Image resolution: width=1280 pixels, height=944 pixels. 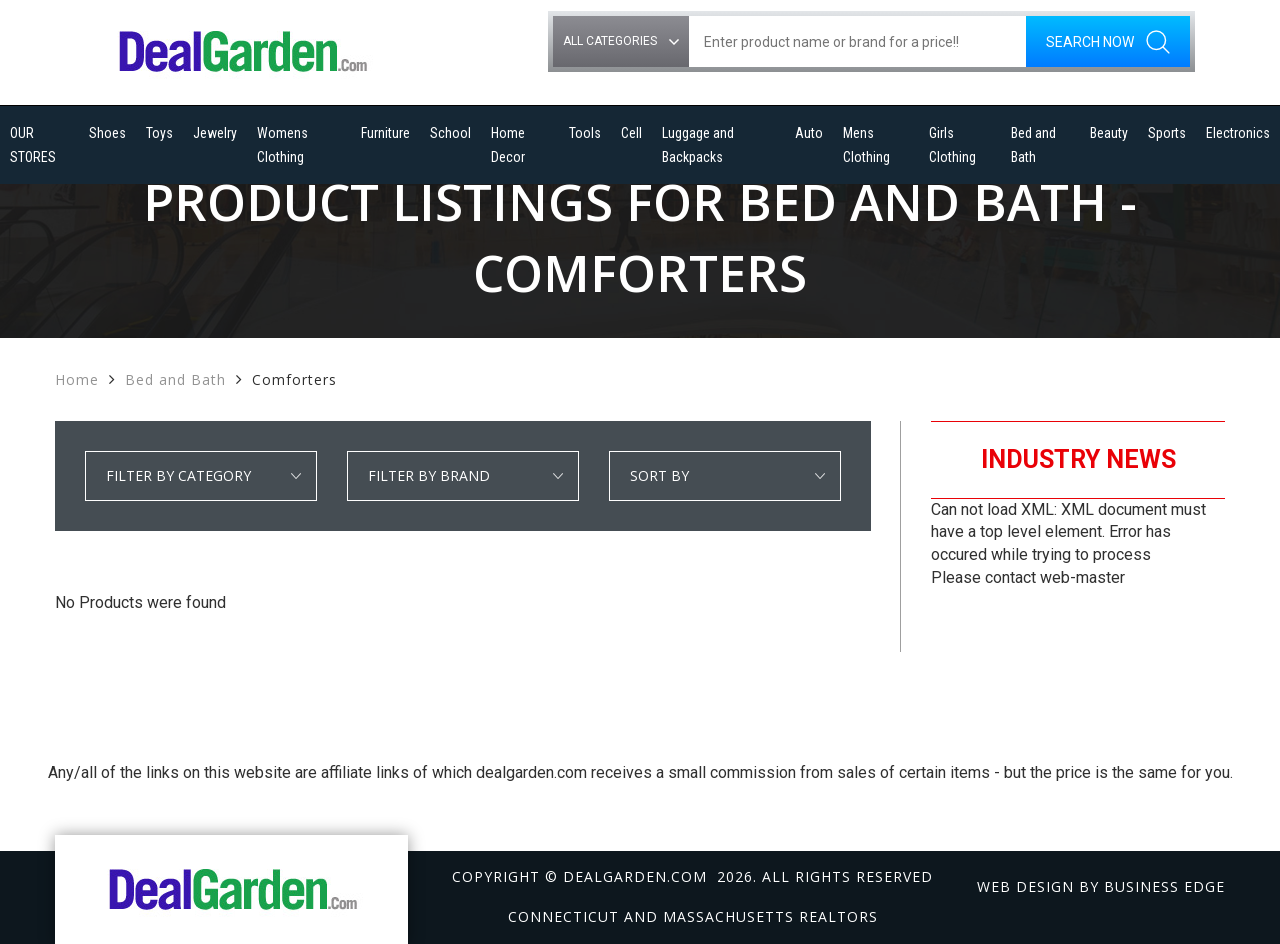 I want to click on Mens Clothing, so click(x=866, y=145).